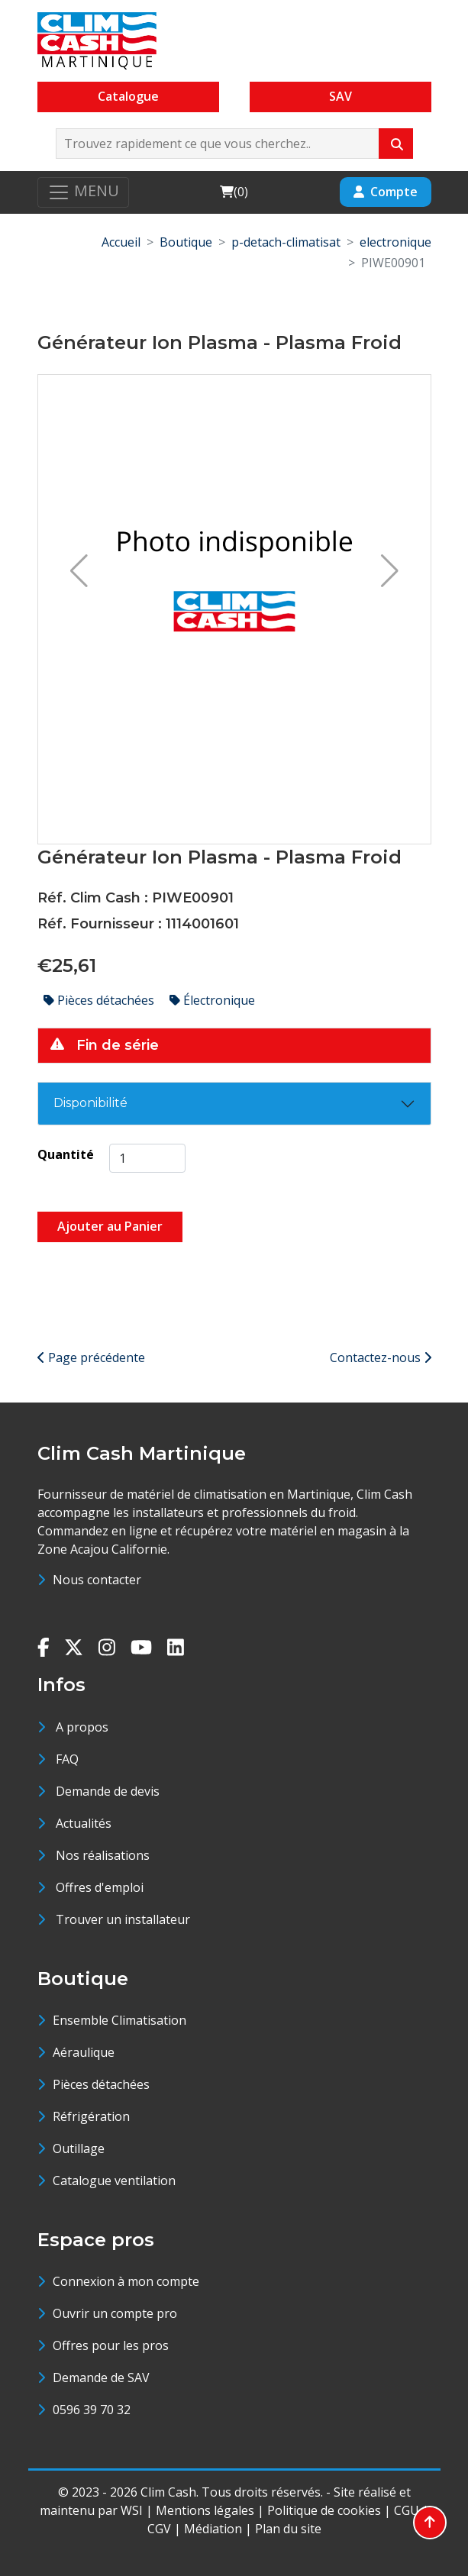 This screenshot has height=2576, width=468. What do you see at coordinates (395, 242) in the screenshot?
I see `electronique` at bounding box center [395, 242].